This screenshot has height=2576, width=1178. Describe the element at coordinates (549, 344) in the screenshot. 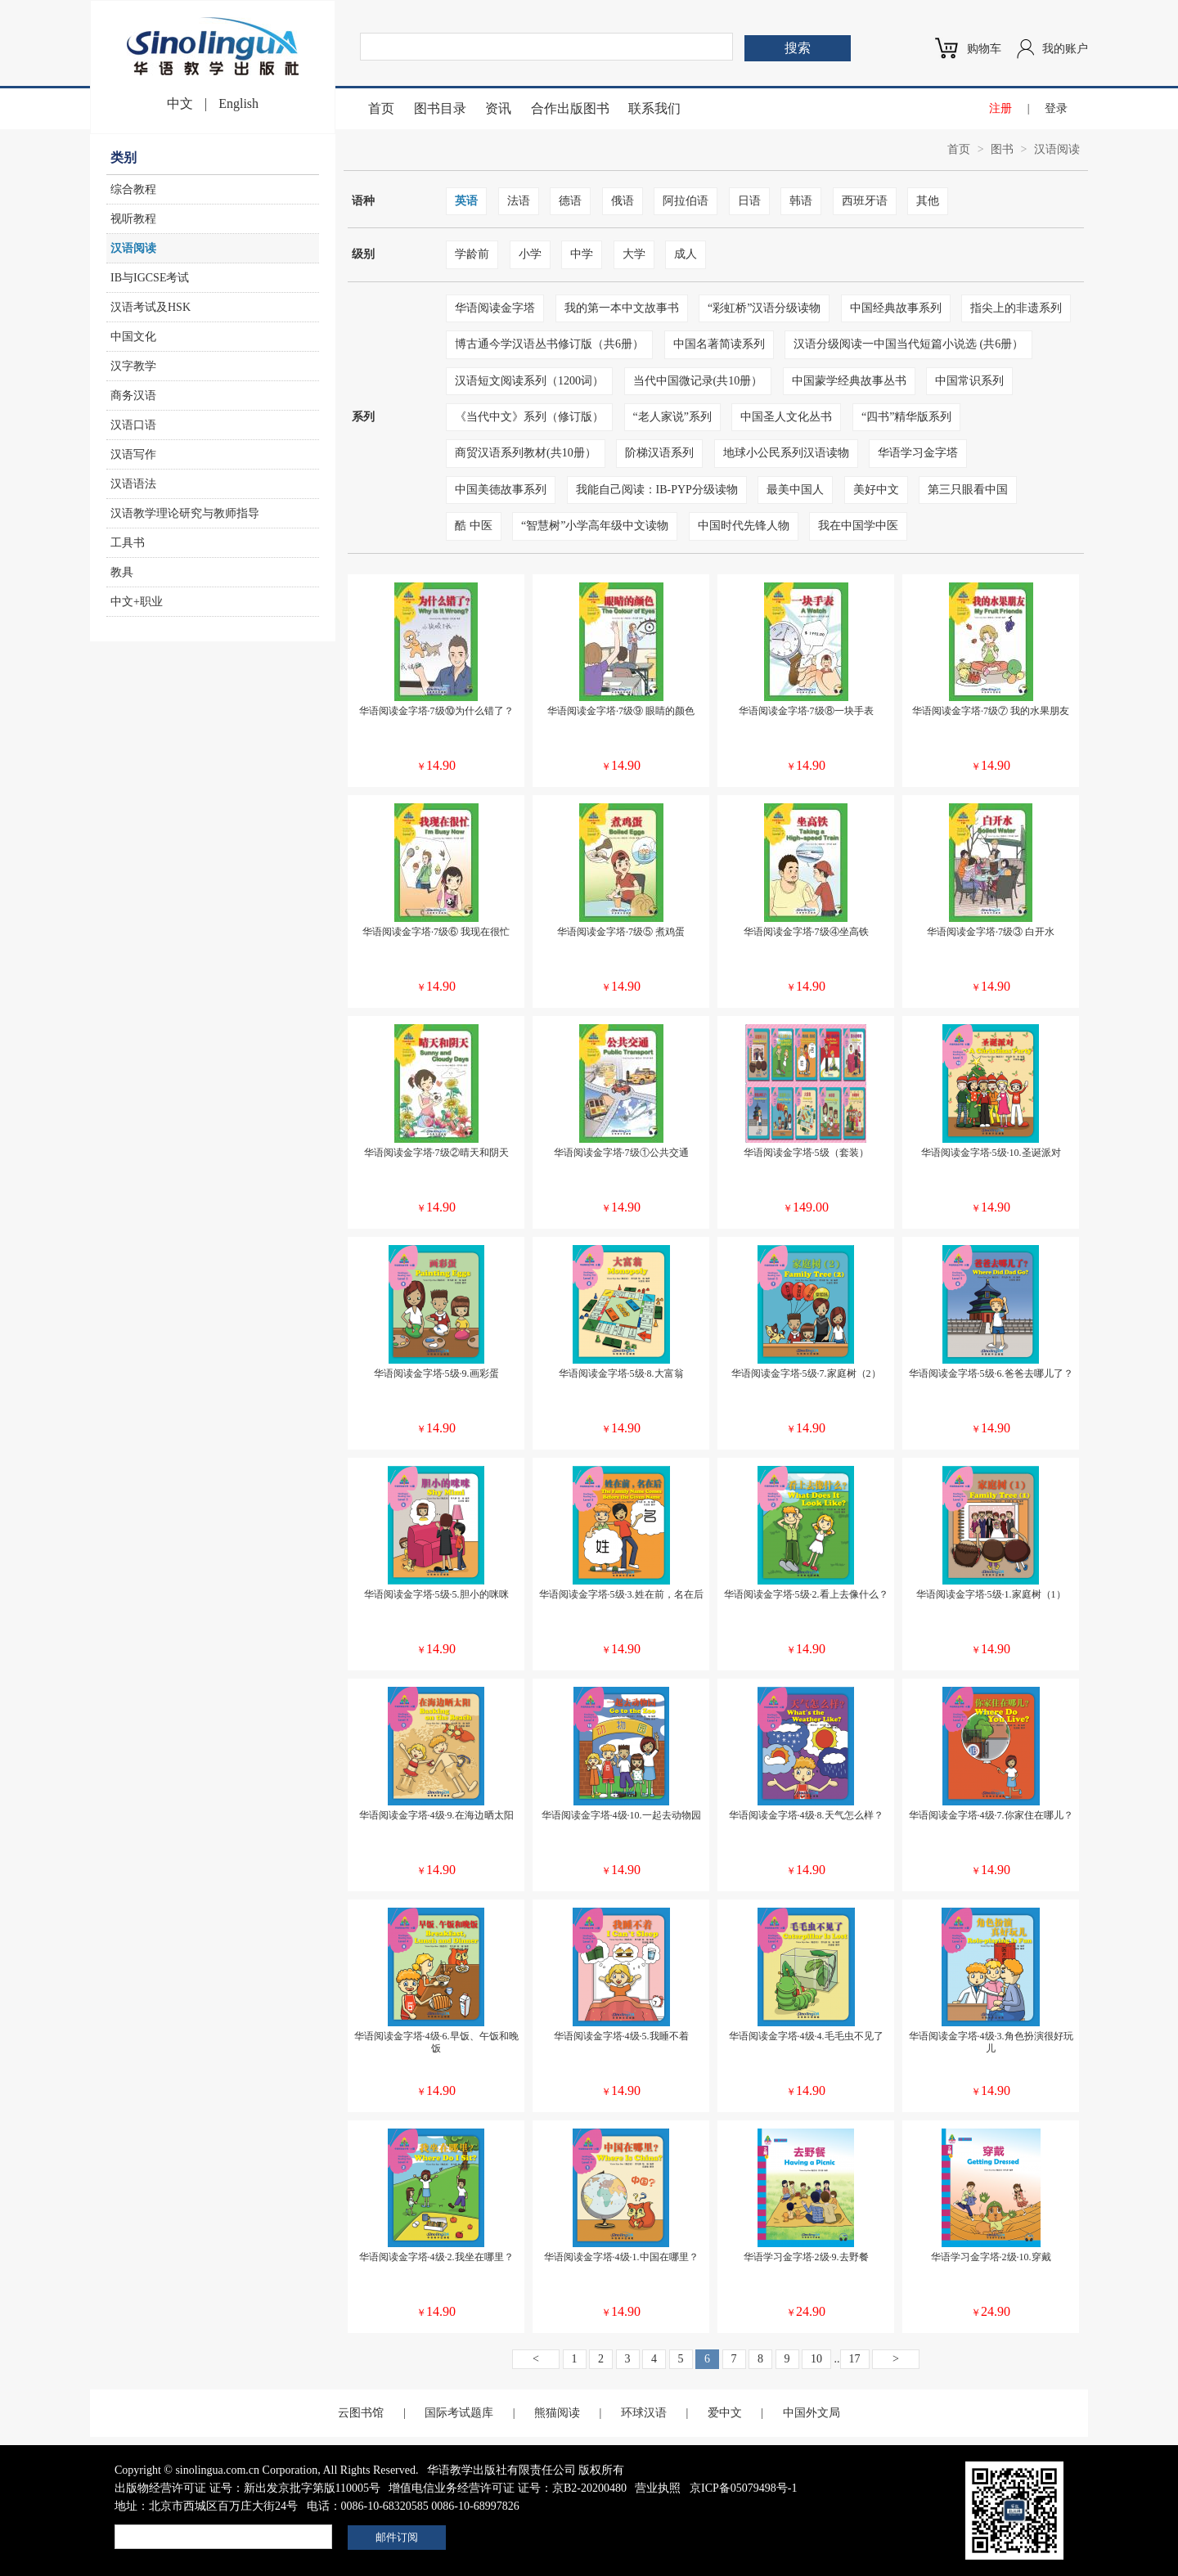

I see `博古通今学汉语丛书修订版（共6册）` at that location.